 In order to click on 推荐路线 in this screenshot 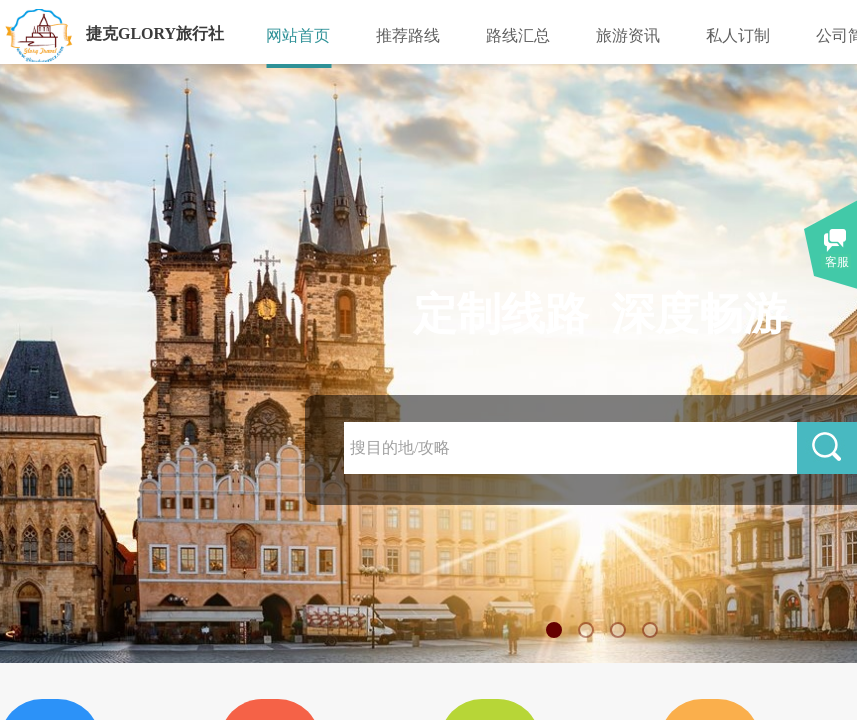, I will do `click(408, 35)`.